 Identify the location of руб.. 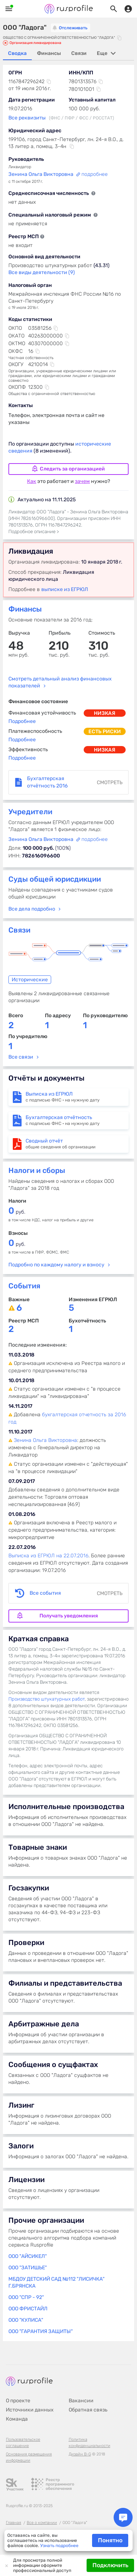
(16, 1212).